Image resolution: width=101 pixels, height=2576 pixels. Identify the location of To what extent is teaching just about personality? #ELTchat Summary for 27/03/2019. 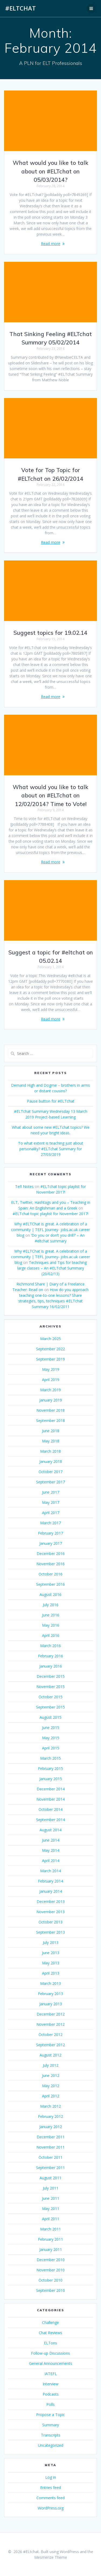
(50, 1149).